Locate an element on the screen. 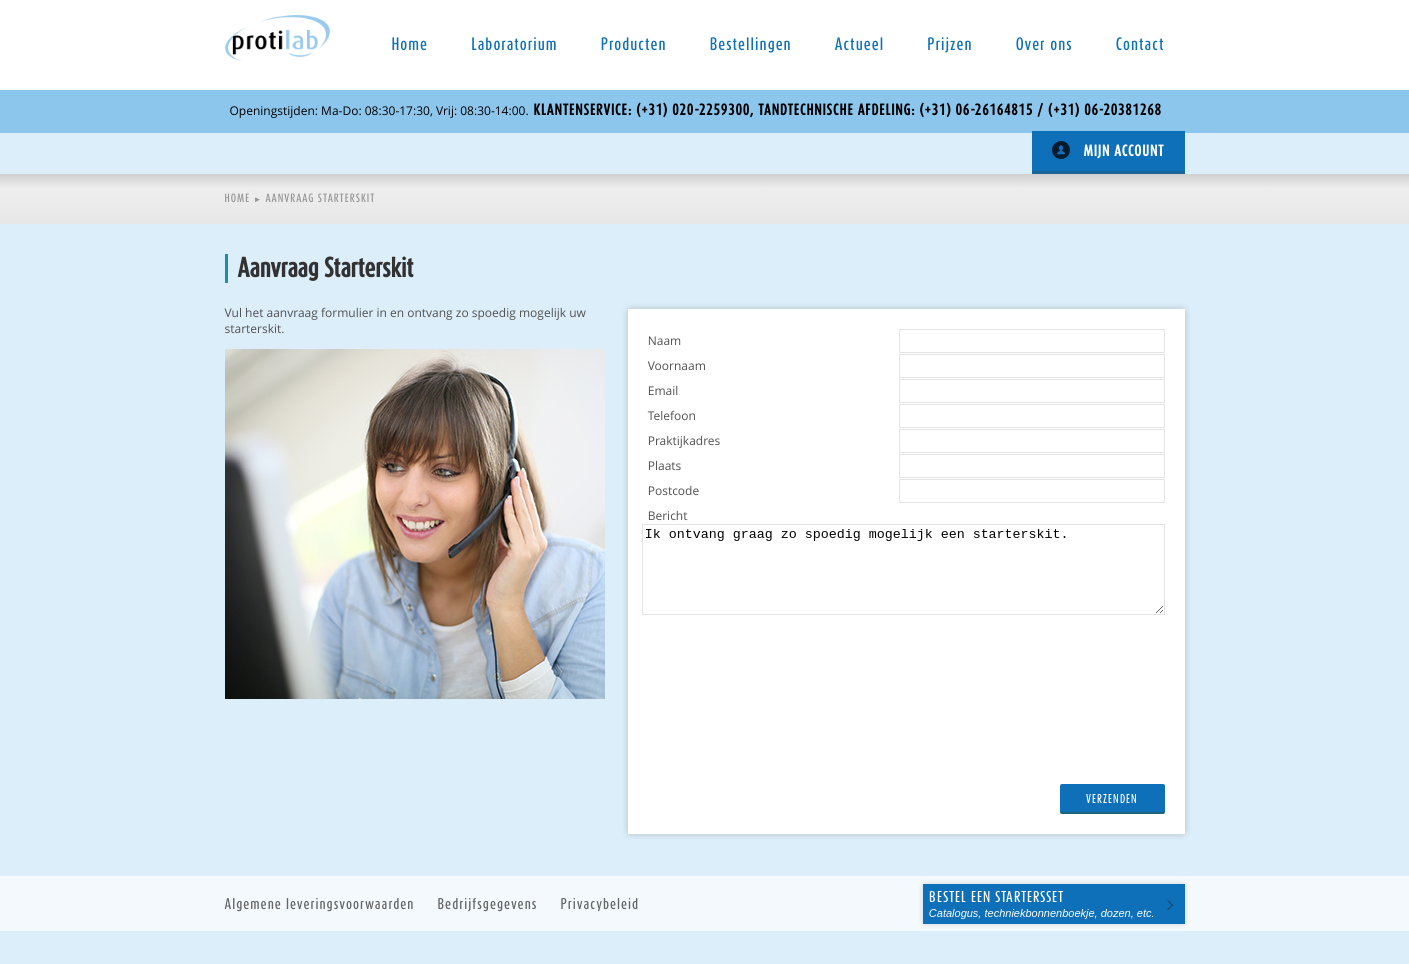 The height and width of the screenshot is (964, 1409). Laboratorium is located at coordinates (514, 44).